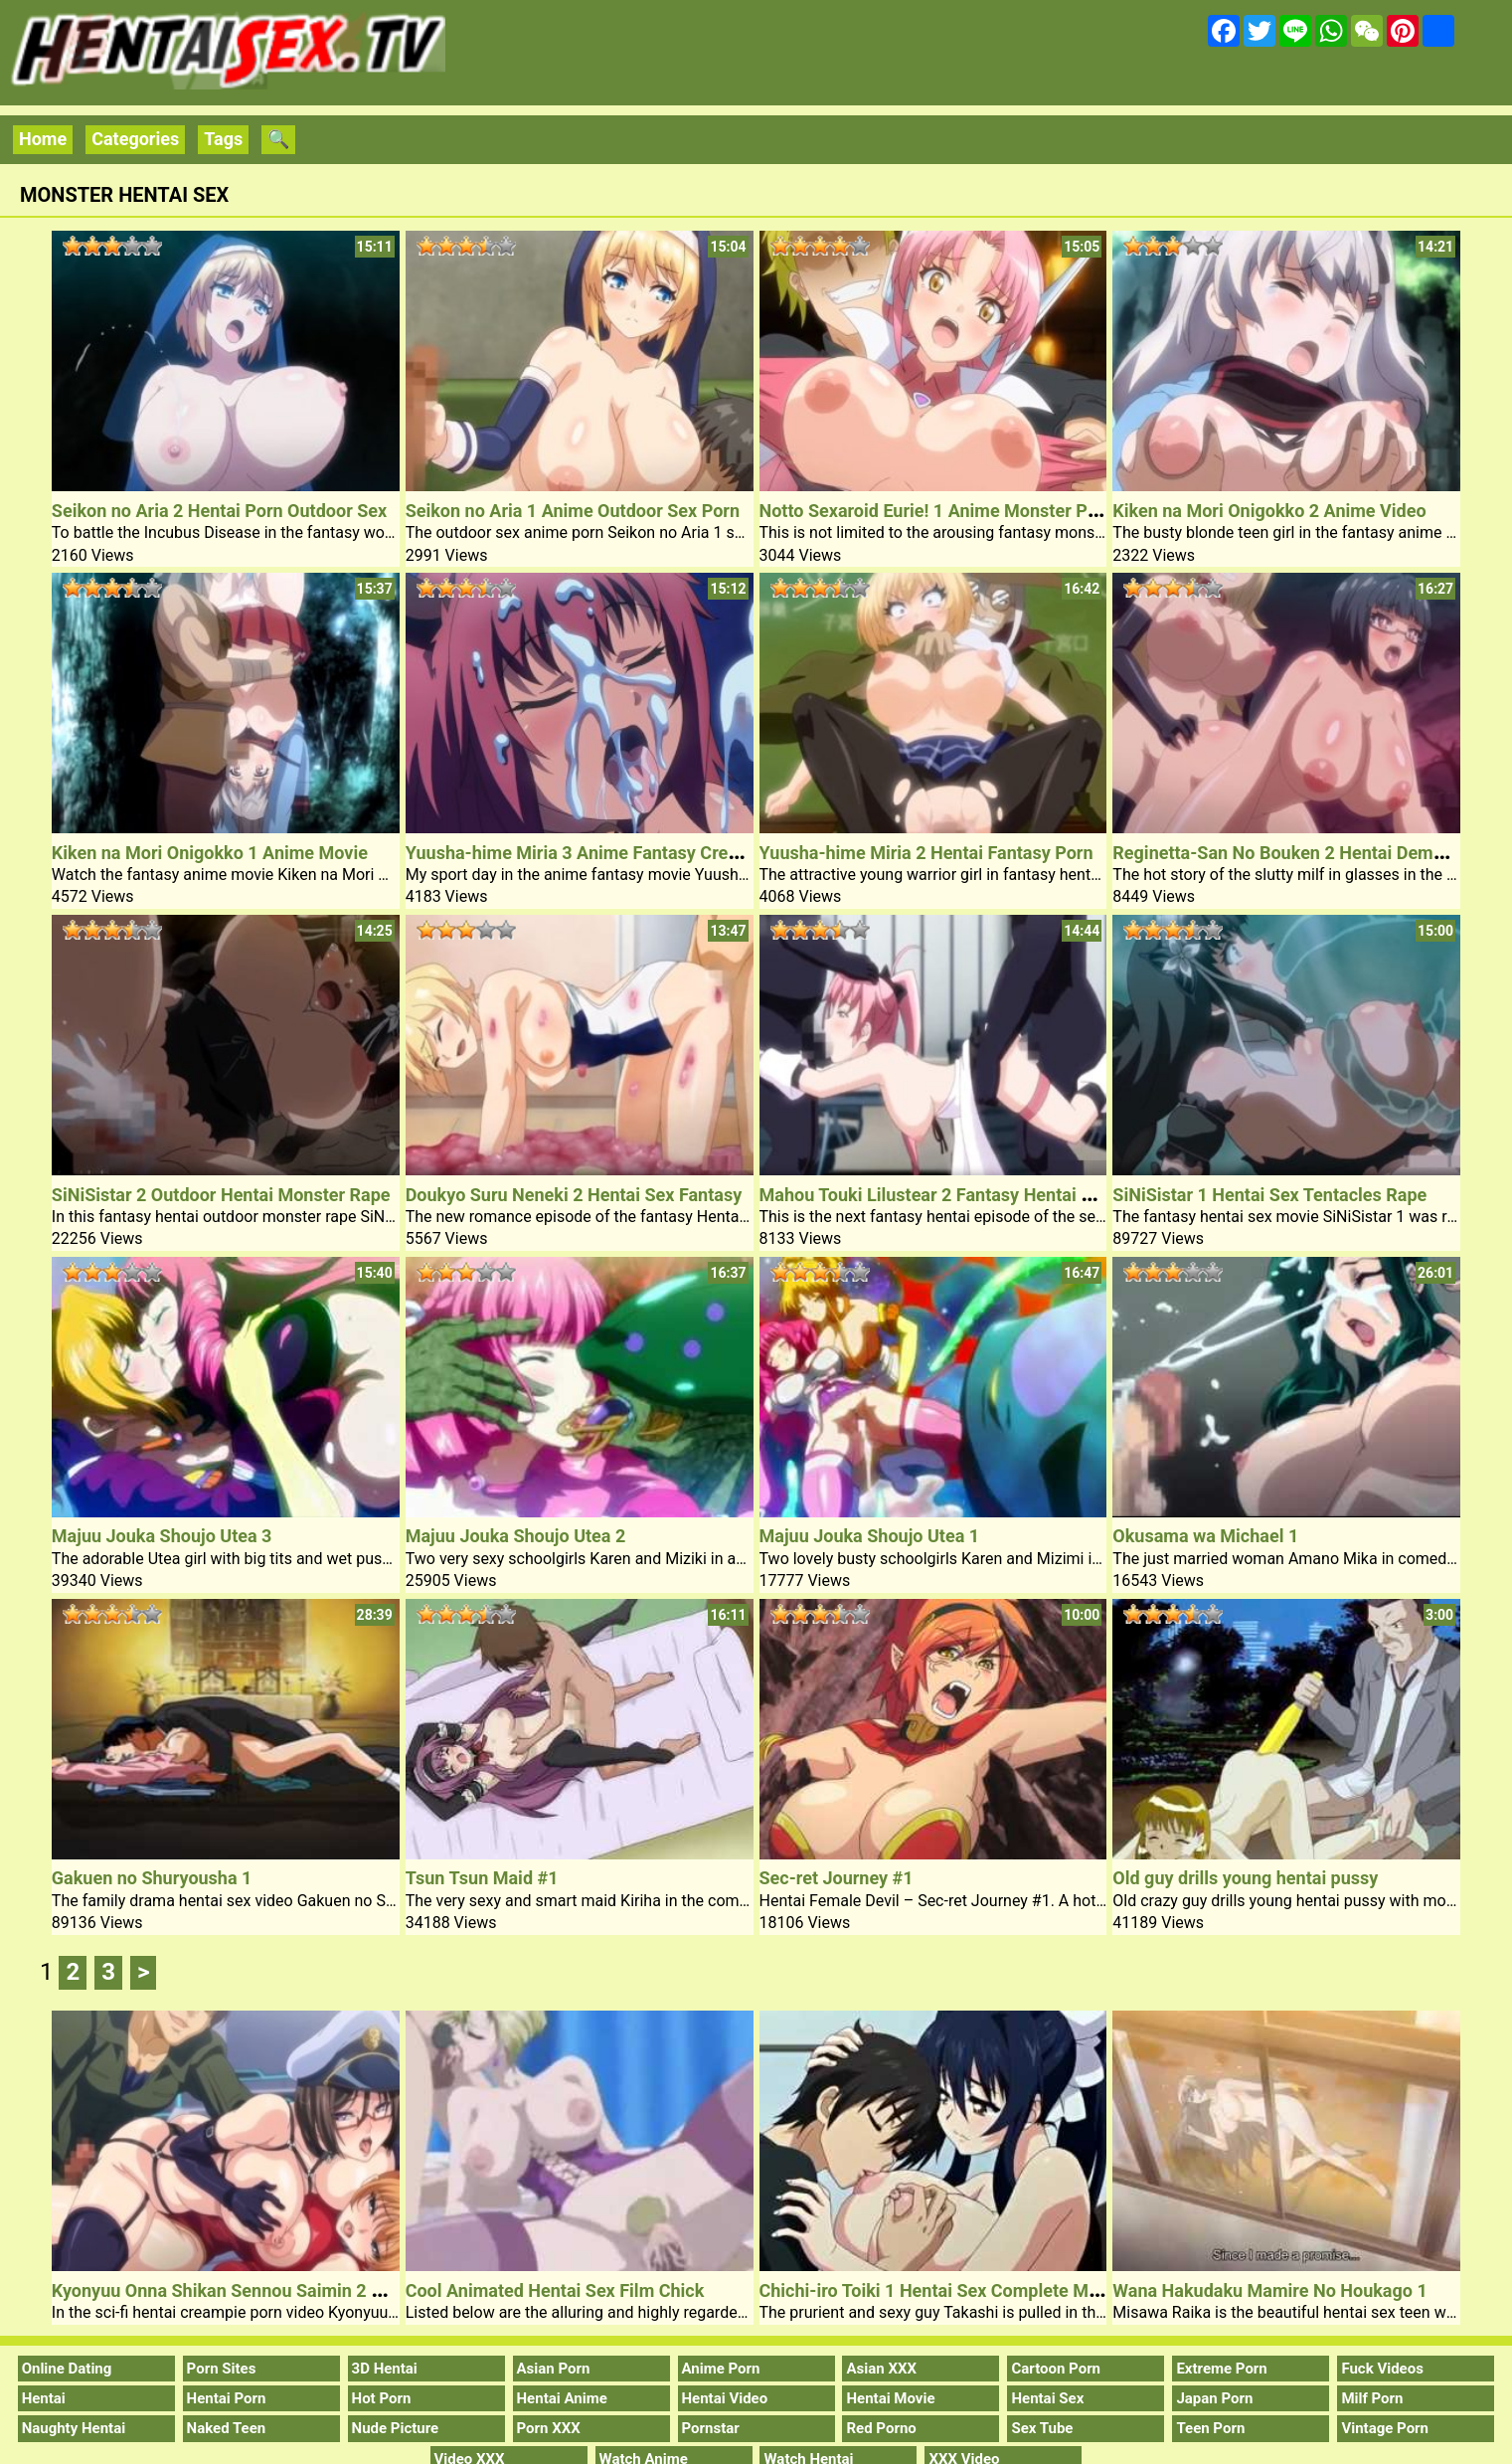 The image size is (1512, 2464). I want to click on Hot Porn, so click(382, 2398).